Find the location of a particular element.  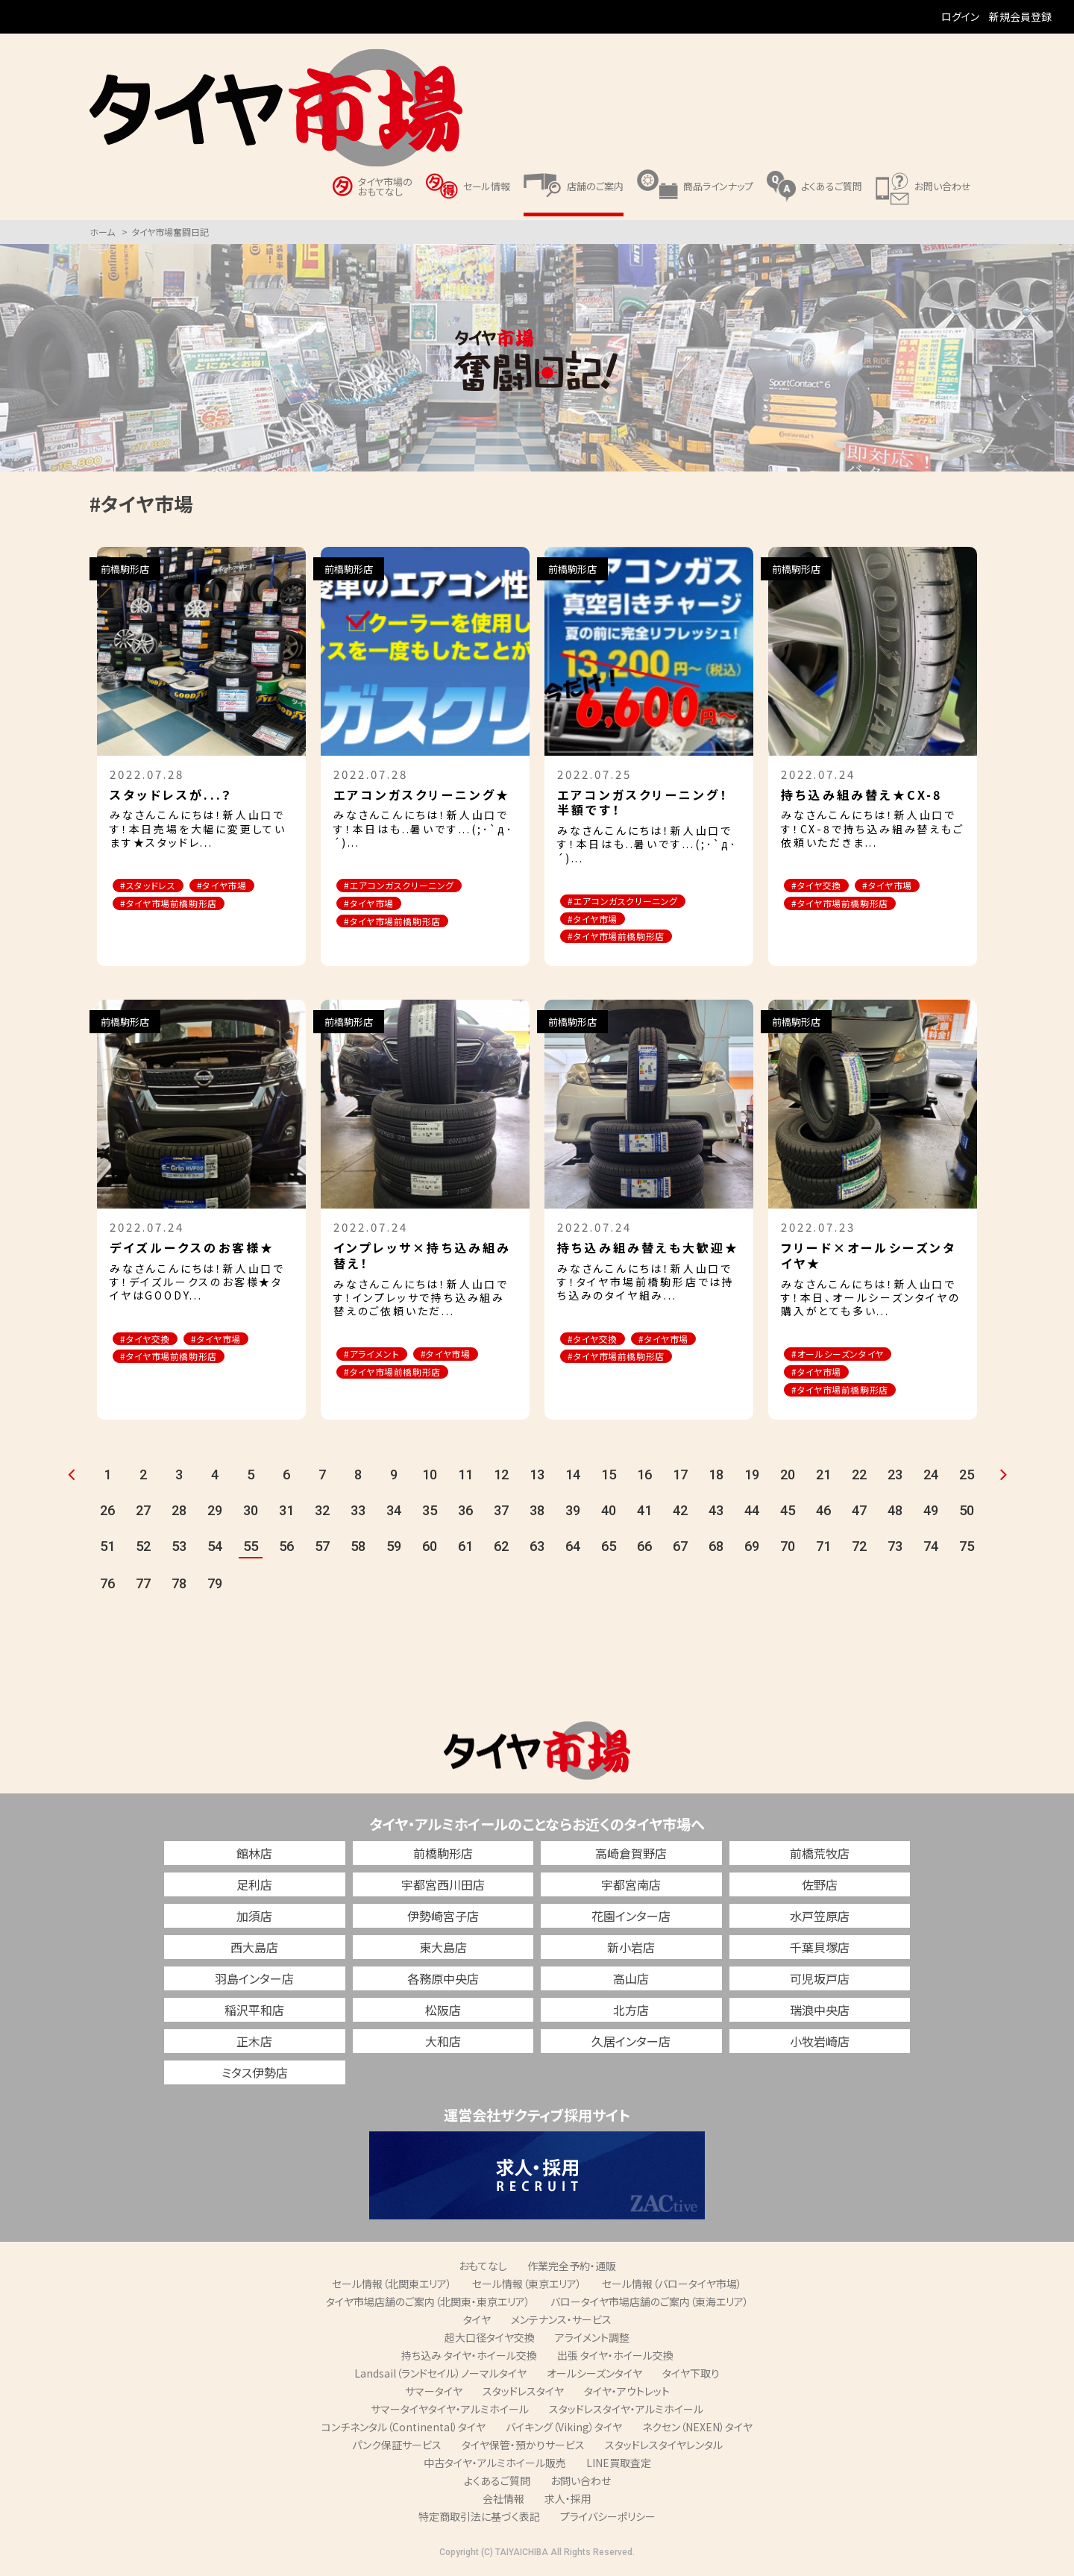

49 is located at coordinates (930, 1515).